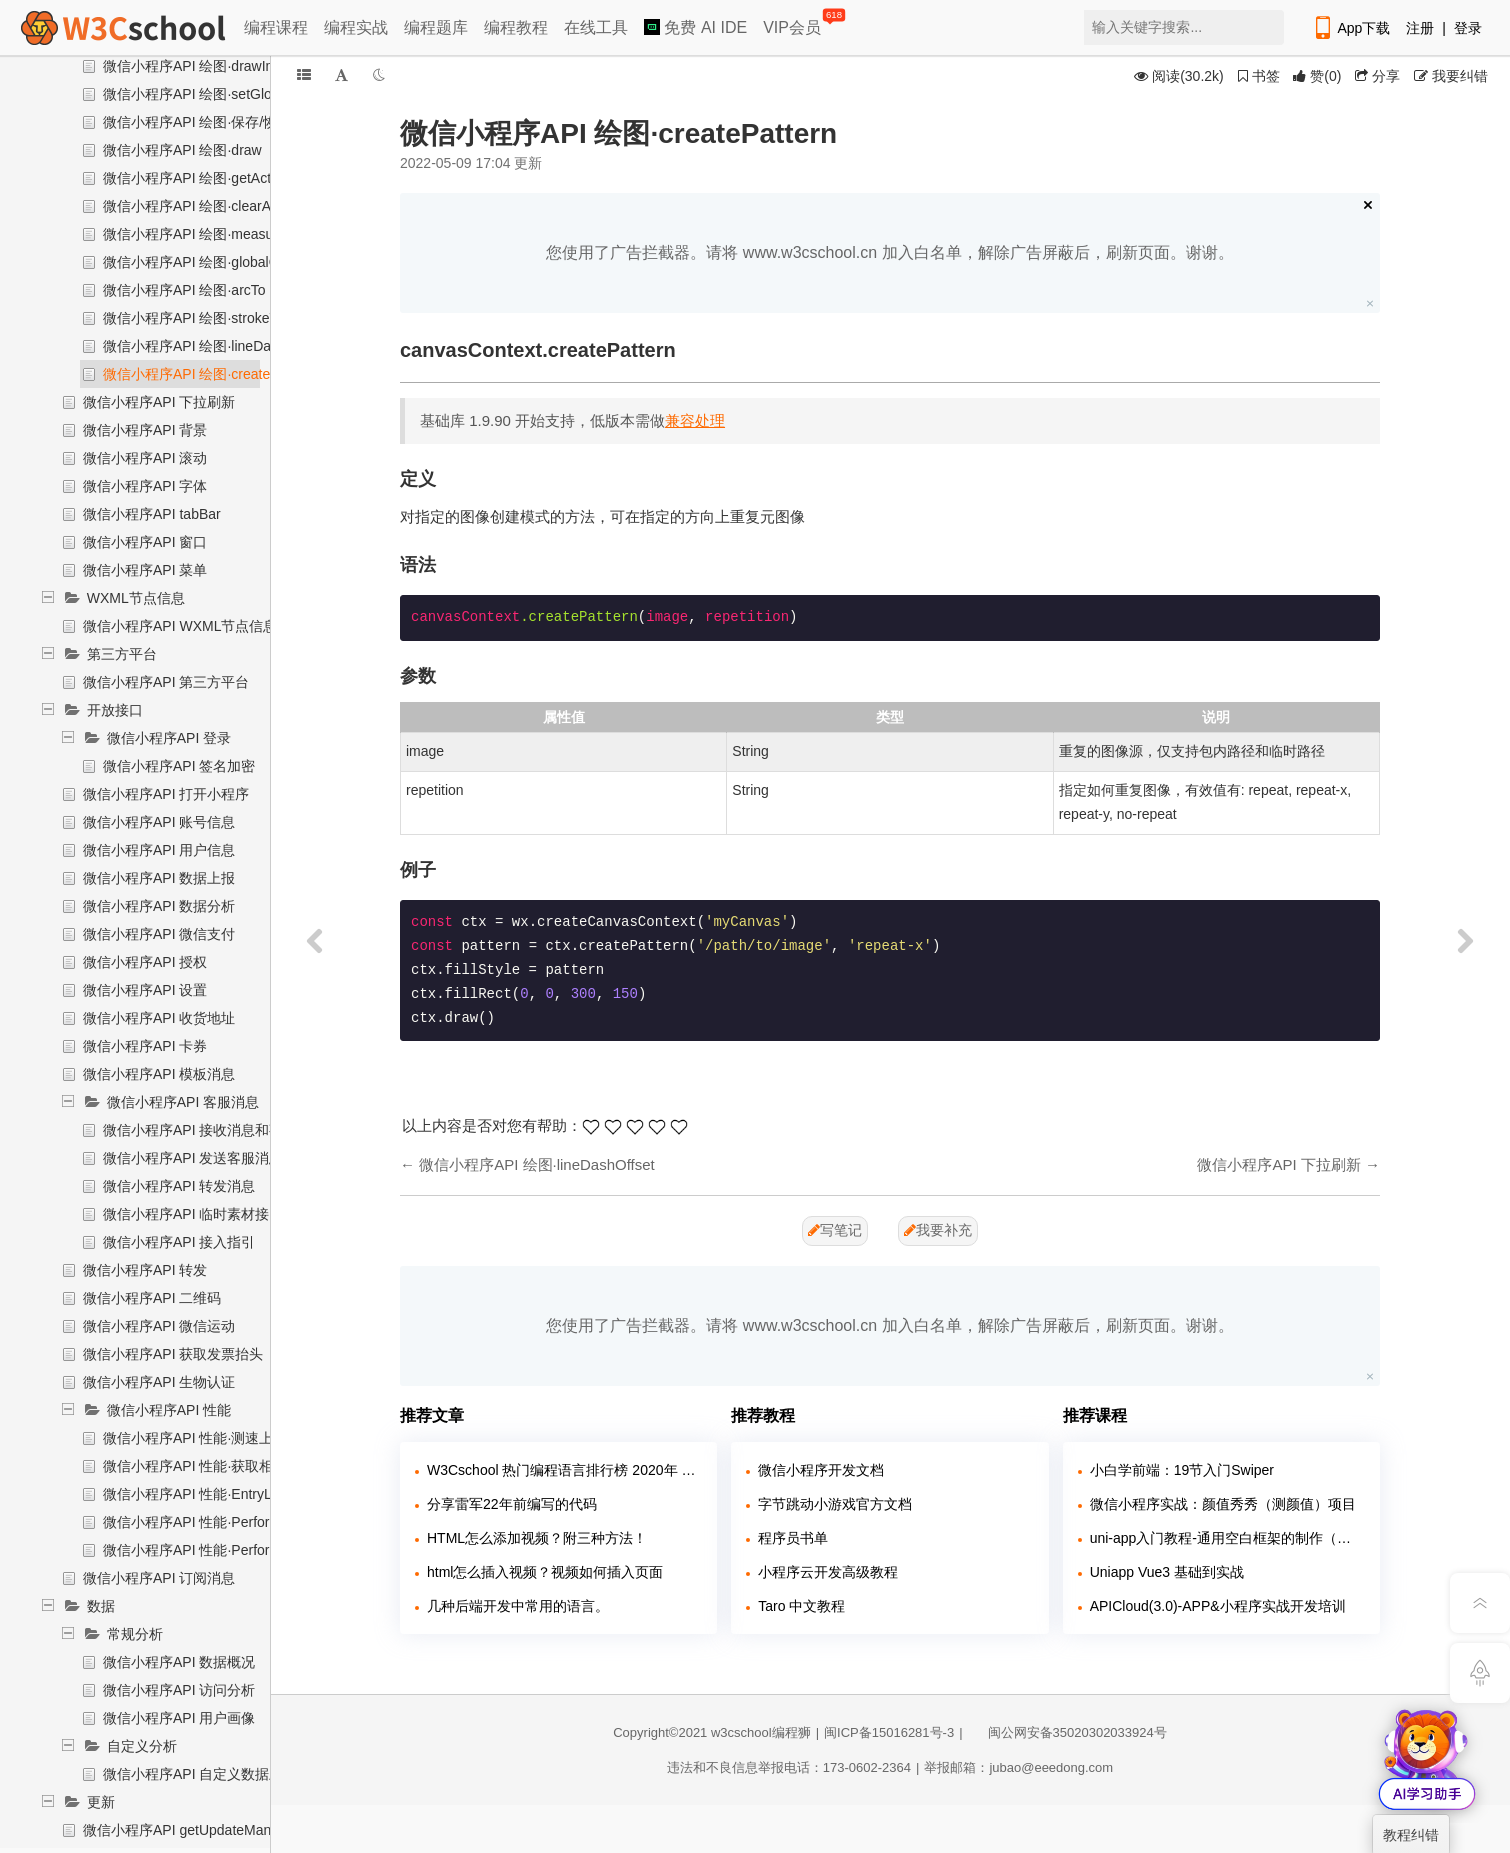 The image size is (1510, 1853). I want to click on 编程教程, so click(516, 27).